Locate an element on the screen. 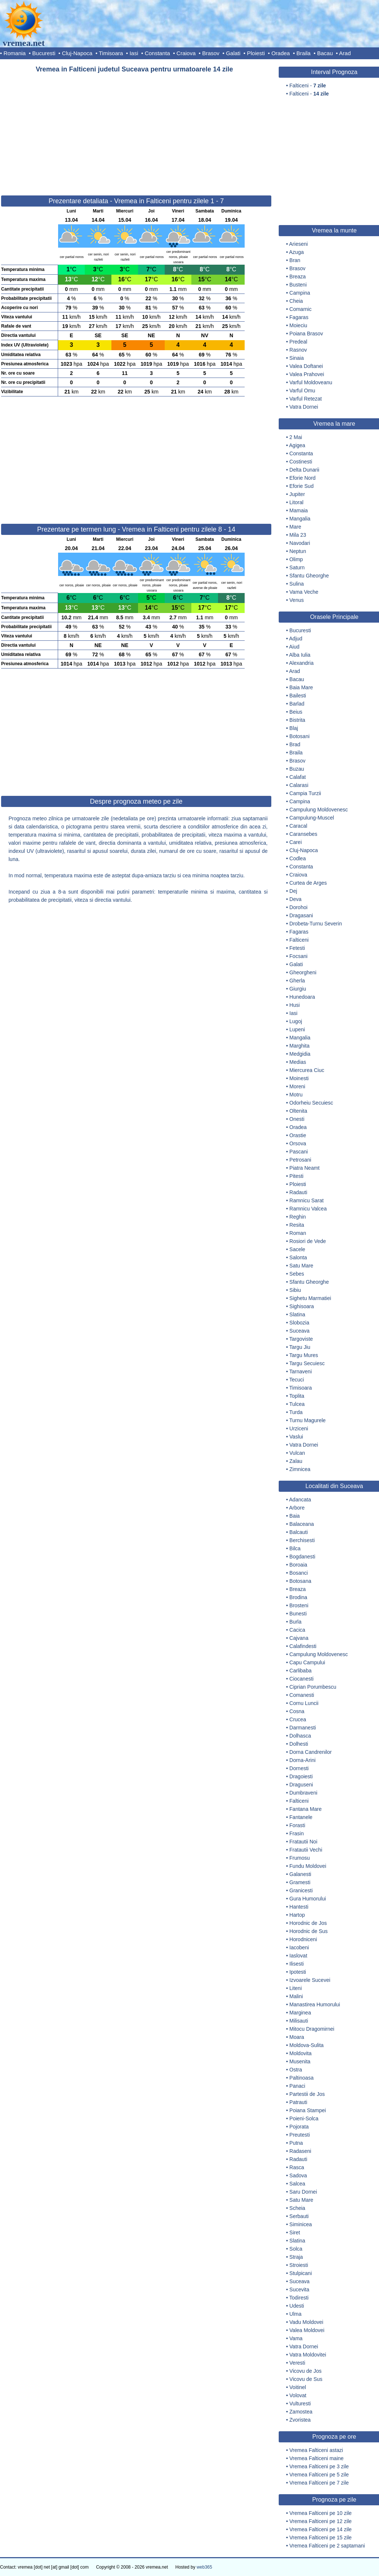 The image size is (379, 2576). Fundu Moldovei is located at coordinates (307, 1866).